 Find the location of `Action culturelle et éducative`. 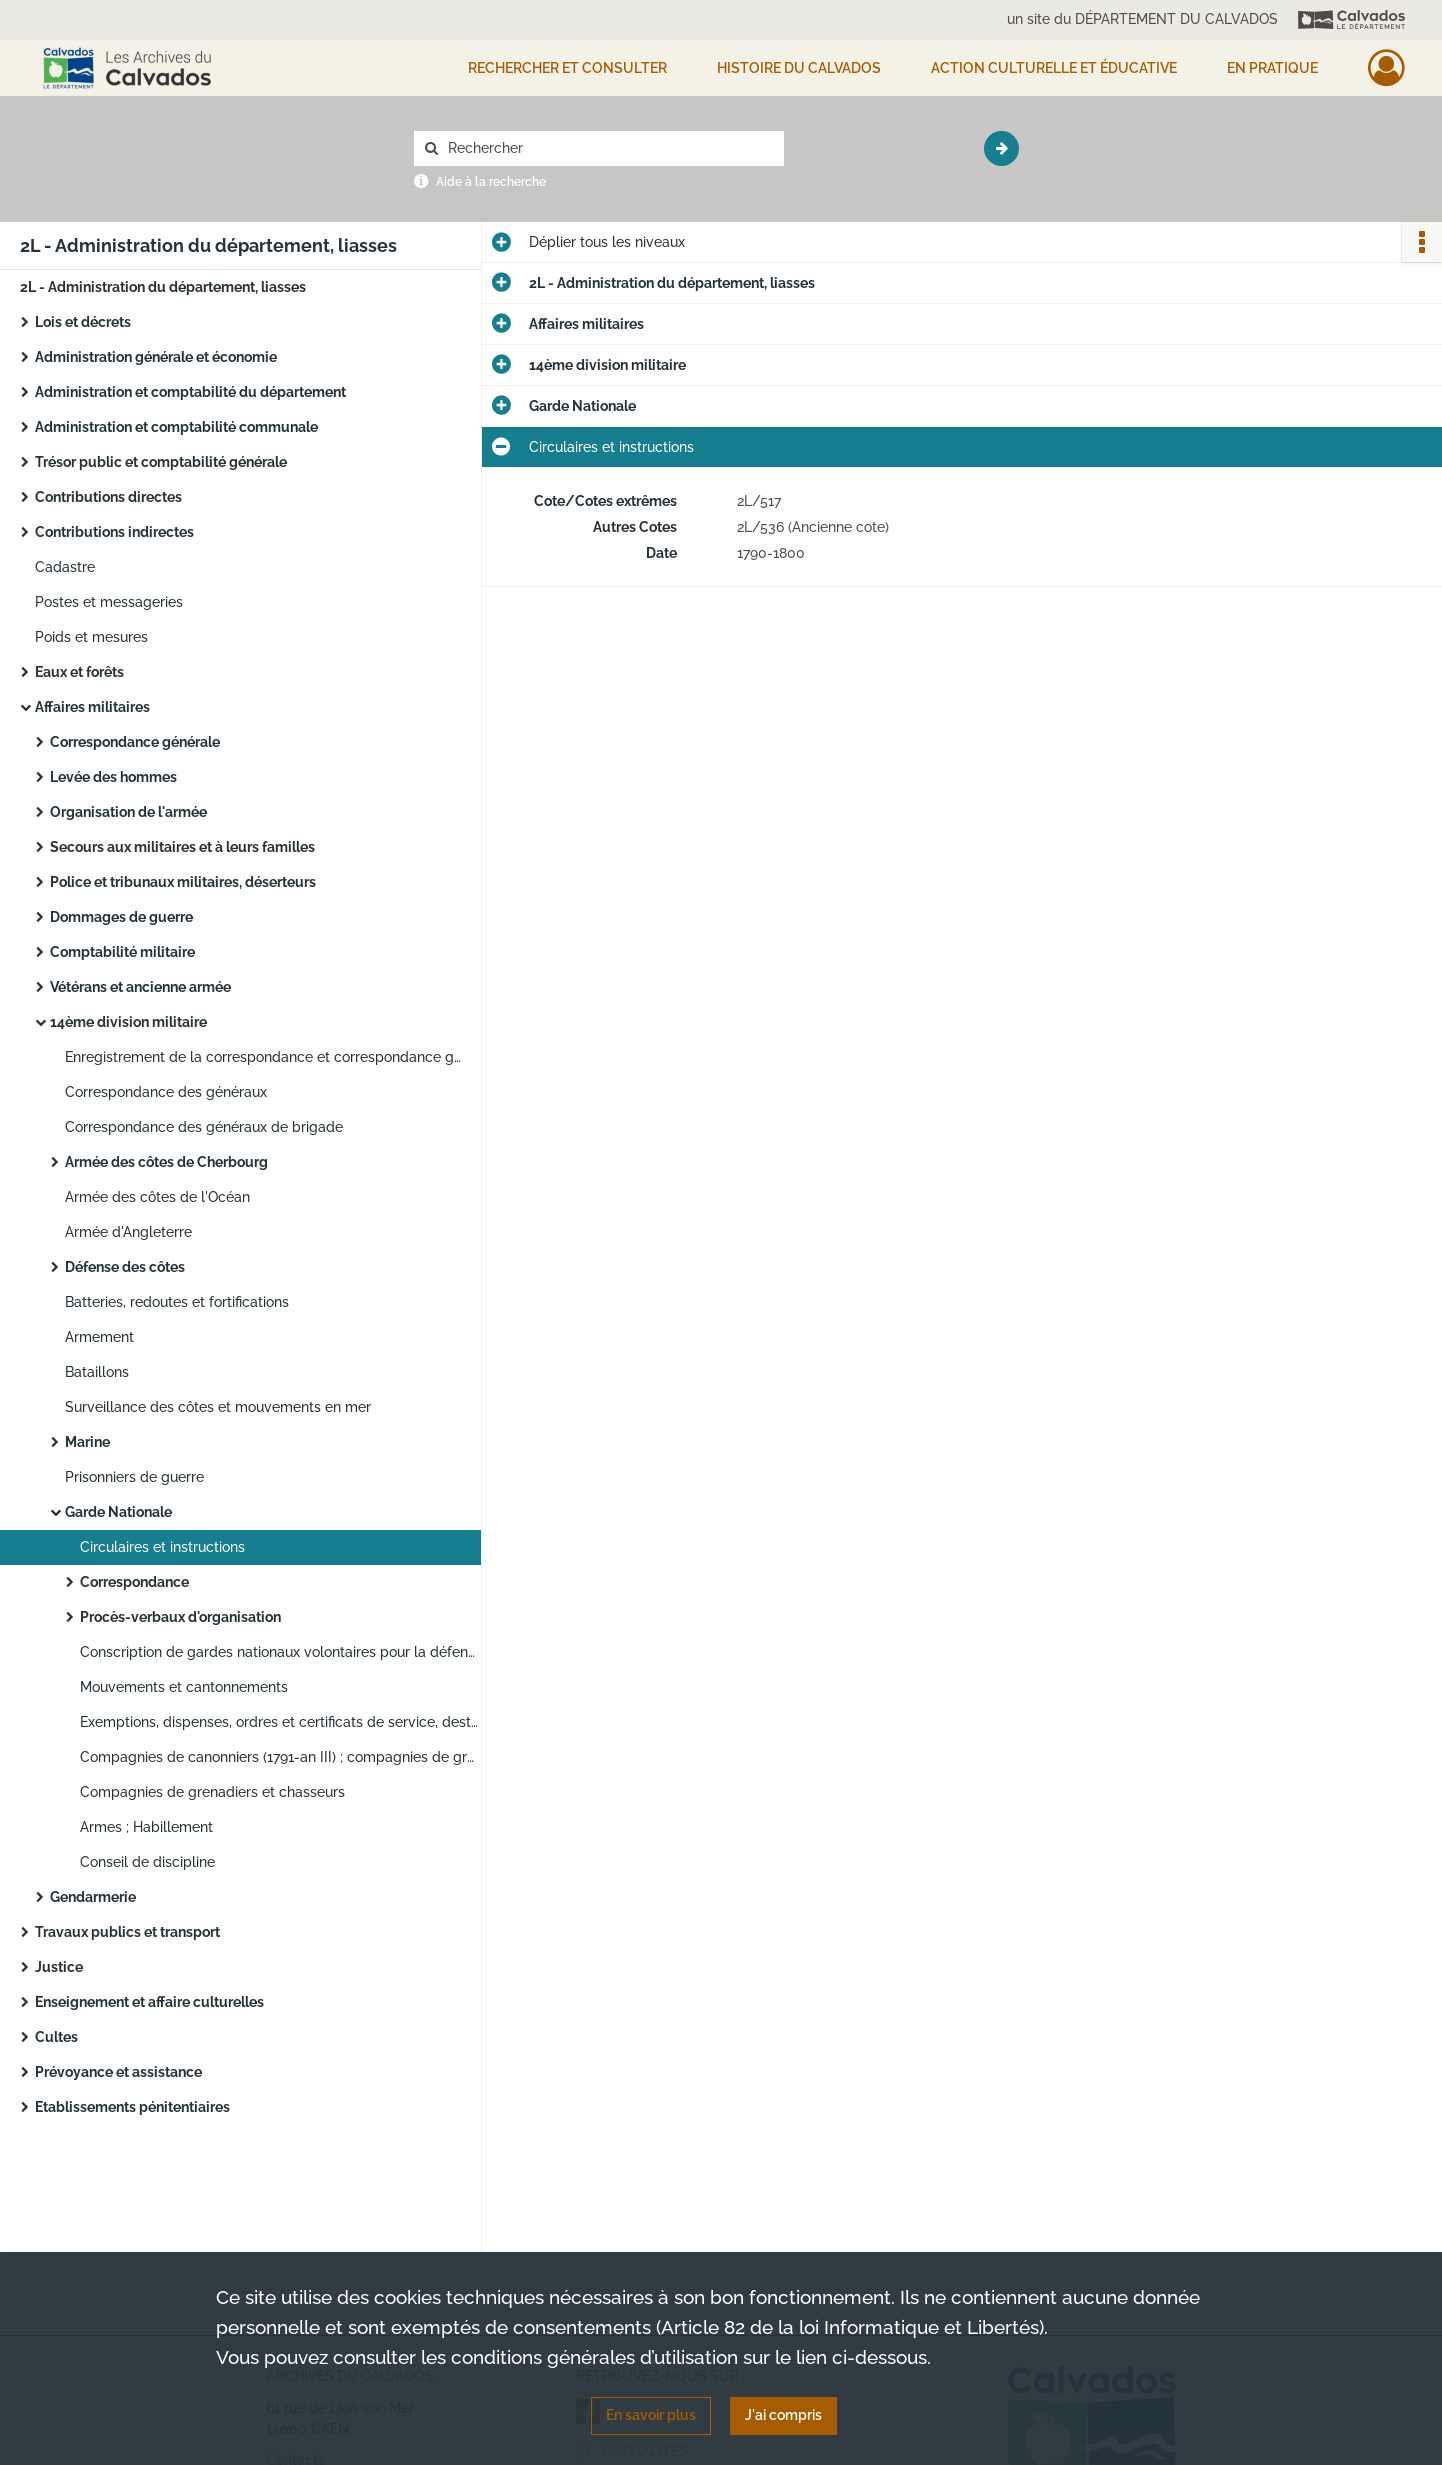

Action culturelle et éducative is located at coordinates (1054, 68).